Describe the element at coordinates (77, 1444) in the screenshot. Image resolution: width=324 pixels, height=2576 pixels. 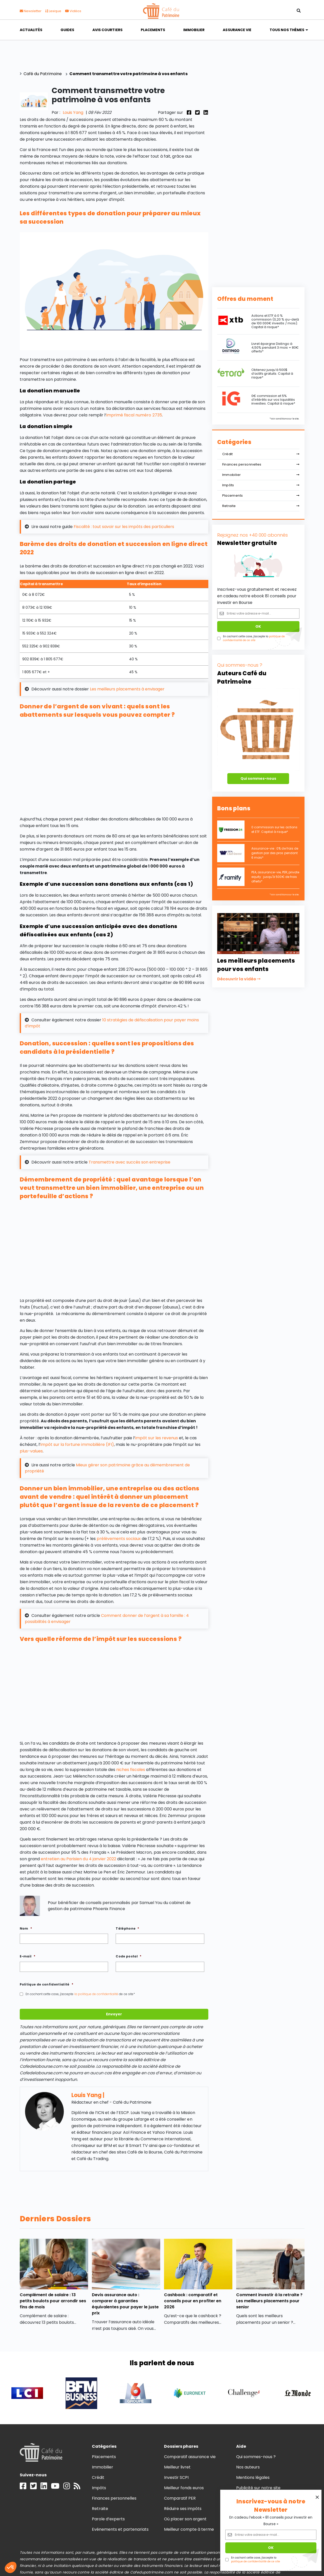
I see `impôt sur la fortune immobilière (IFI)` at that location.